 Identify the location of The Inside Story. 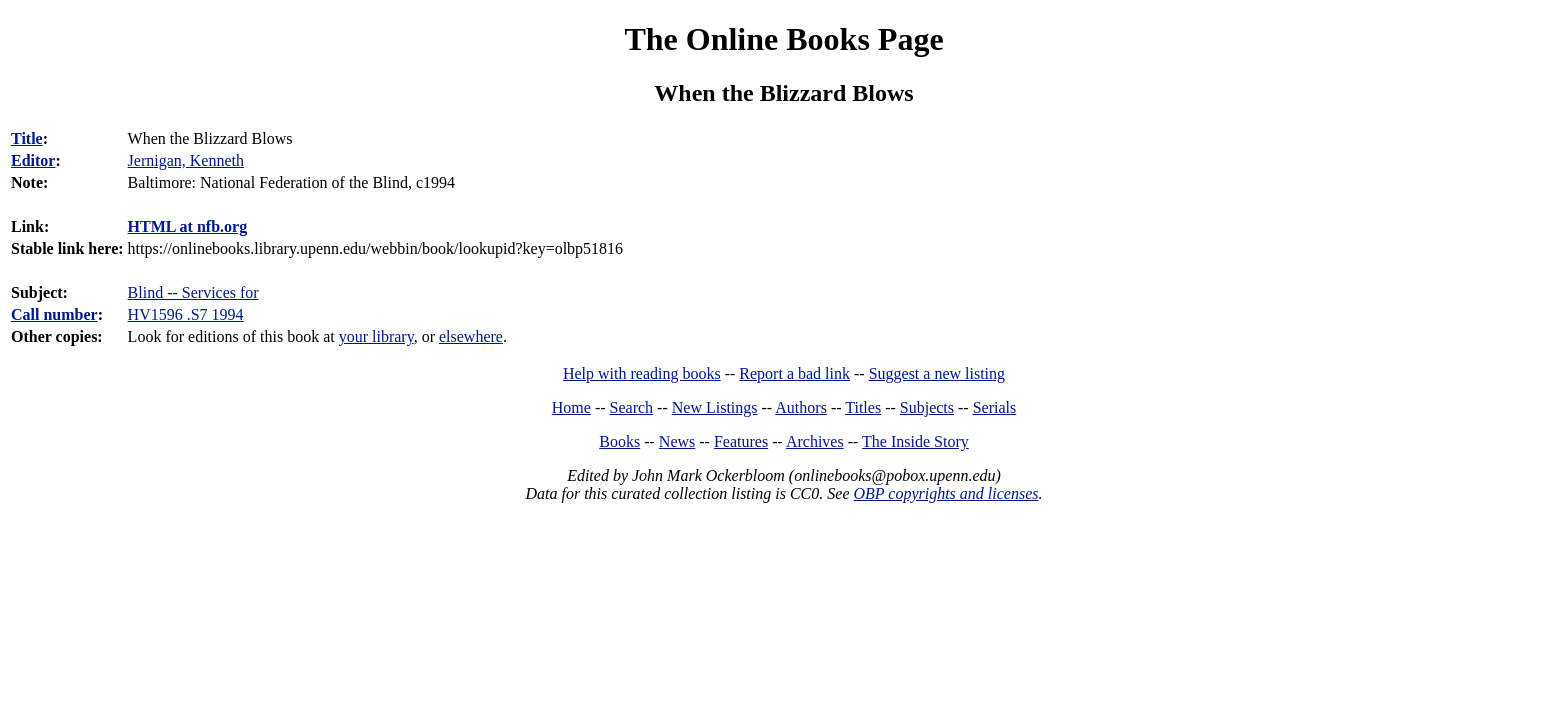
(915, 441).